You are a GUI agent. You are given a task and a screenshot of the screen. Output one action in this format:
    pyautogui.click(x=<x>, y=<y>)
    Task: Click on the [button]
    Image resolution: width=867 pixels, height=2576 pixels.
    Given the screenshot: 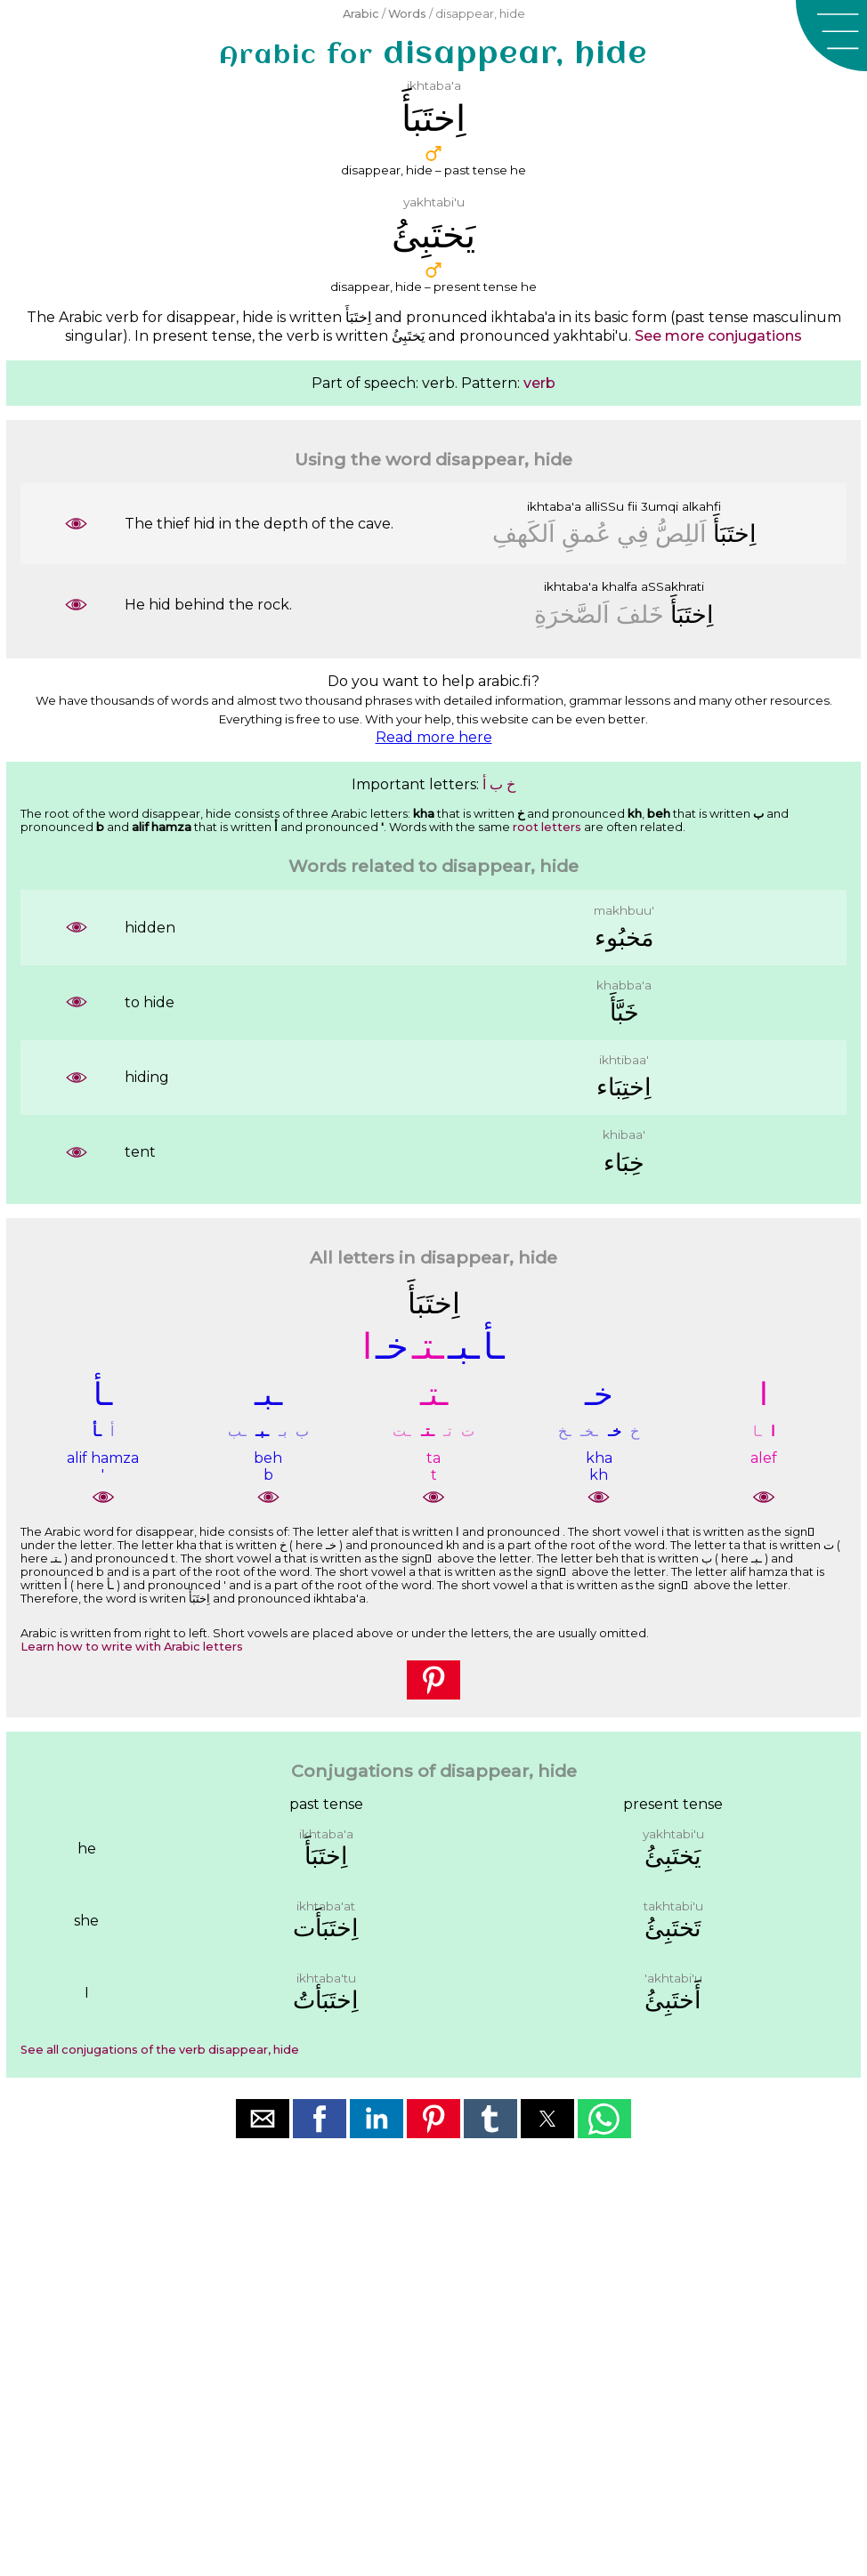 What is the action you would take?
    pyautogui.click(x=831, y=35)
    